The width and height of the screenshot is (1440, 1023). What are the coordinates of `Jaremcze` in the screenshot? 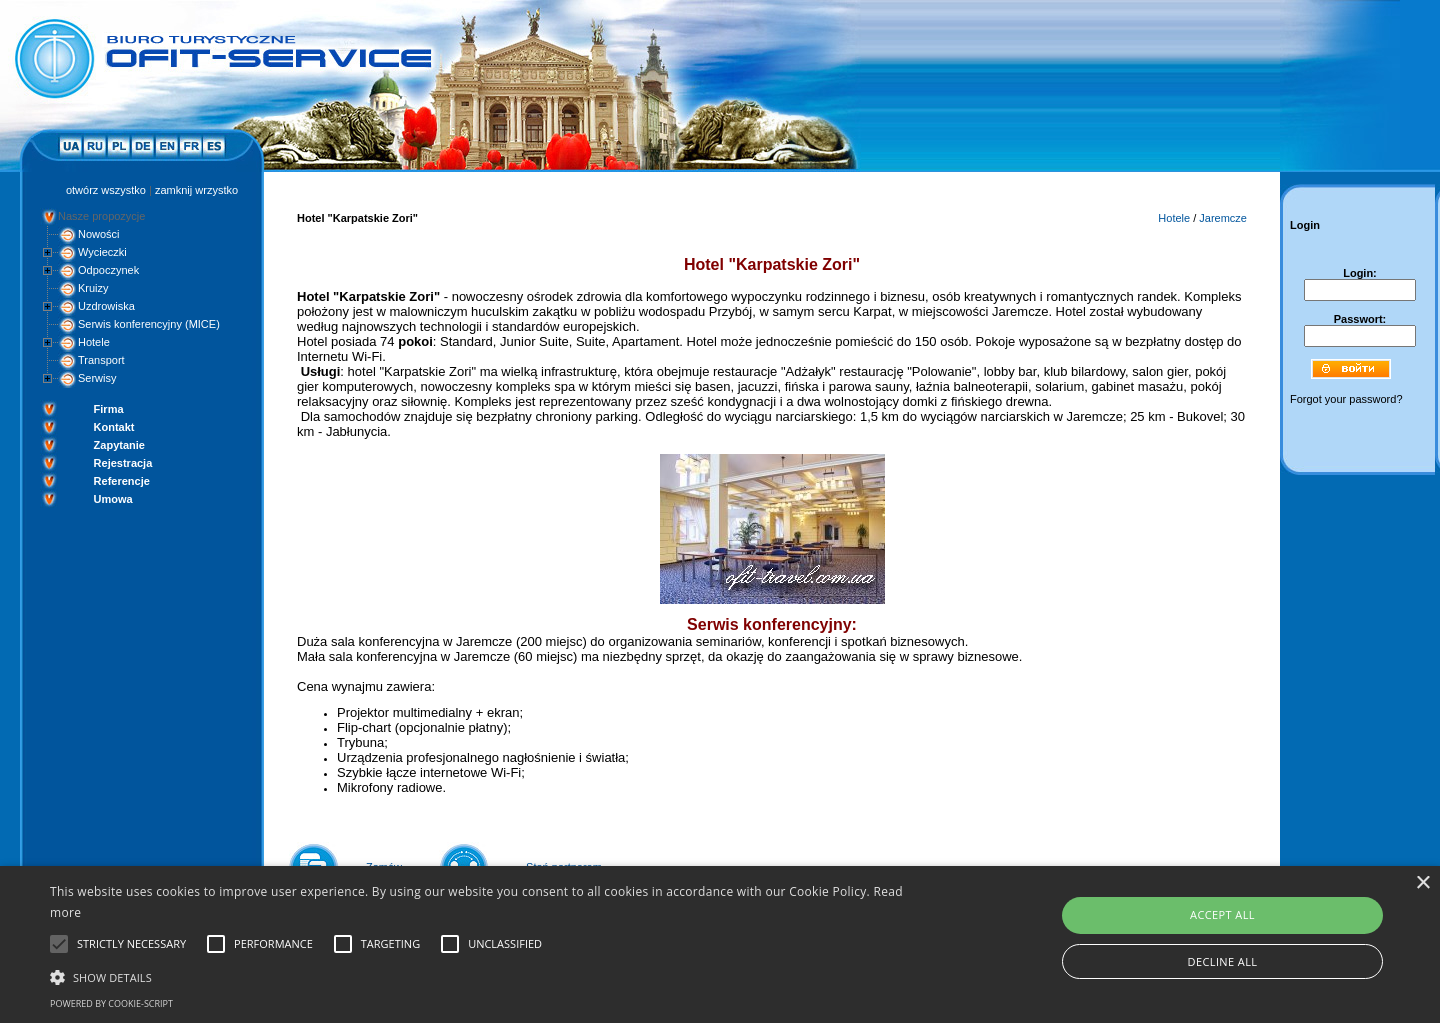 It's located at (1223, 218).